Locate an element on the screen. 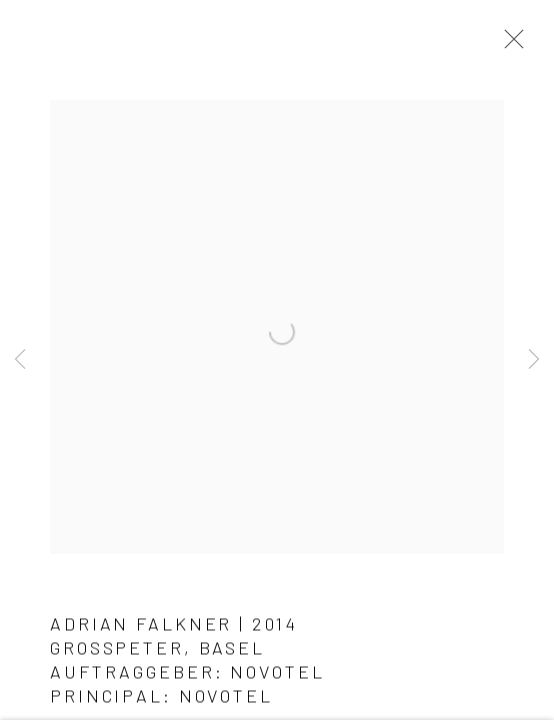 Image resolution: width=554 pixels, height=720 pixels. Previous [button] is located at coordinates (20, 360).